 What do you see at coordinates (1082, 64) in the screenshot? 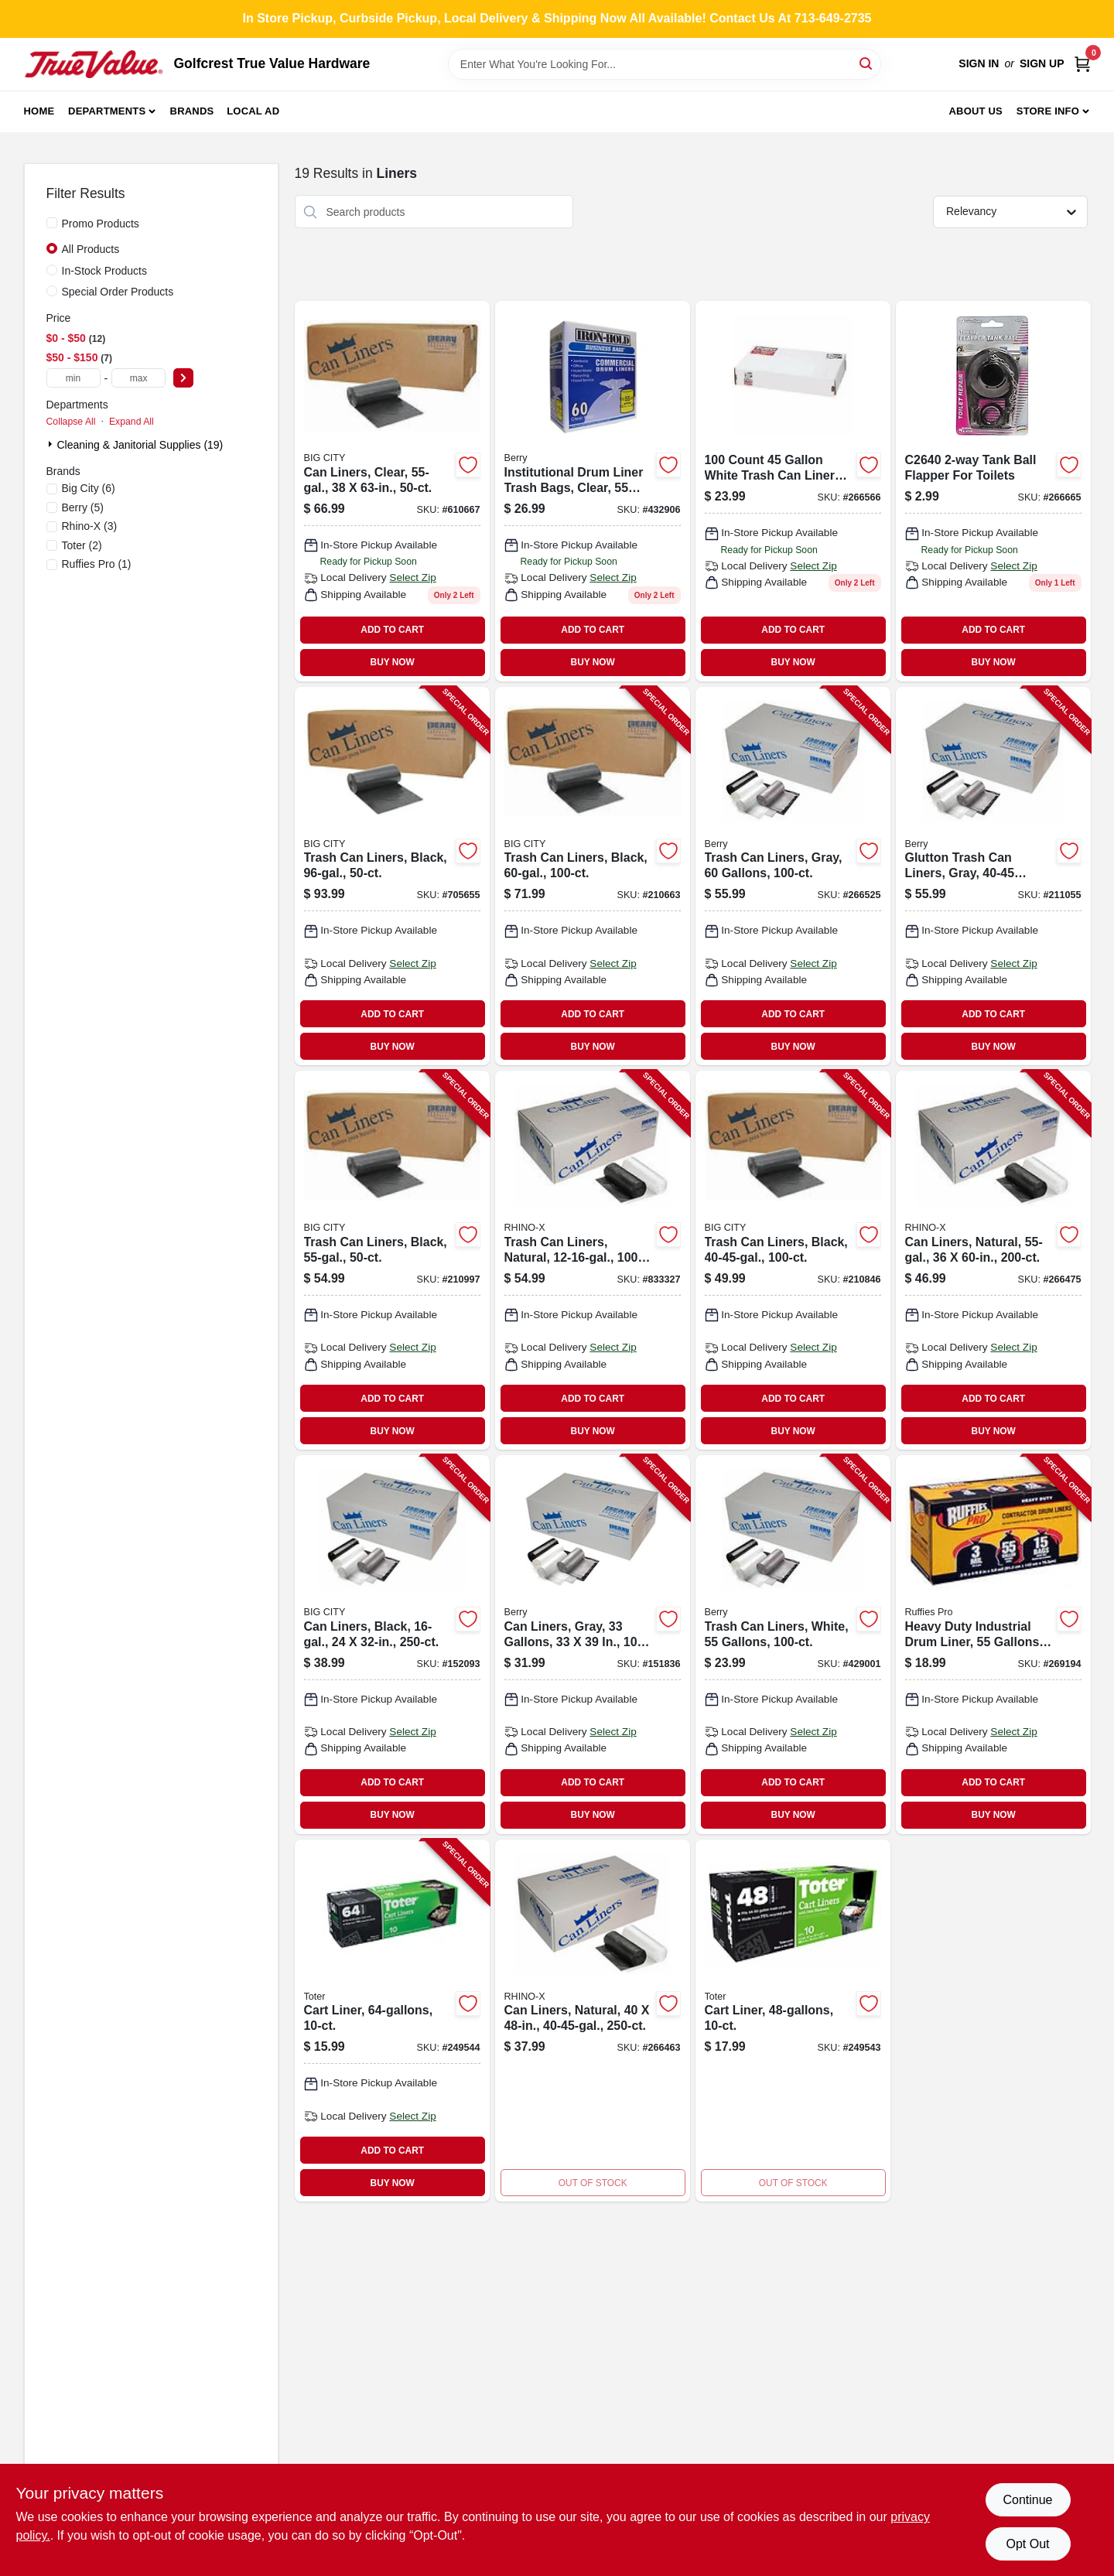
I see `[Cart, 0 Items]` at bounding box center [1082, 64].